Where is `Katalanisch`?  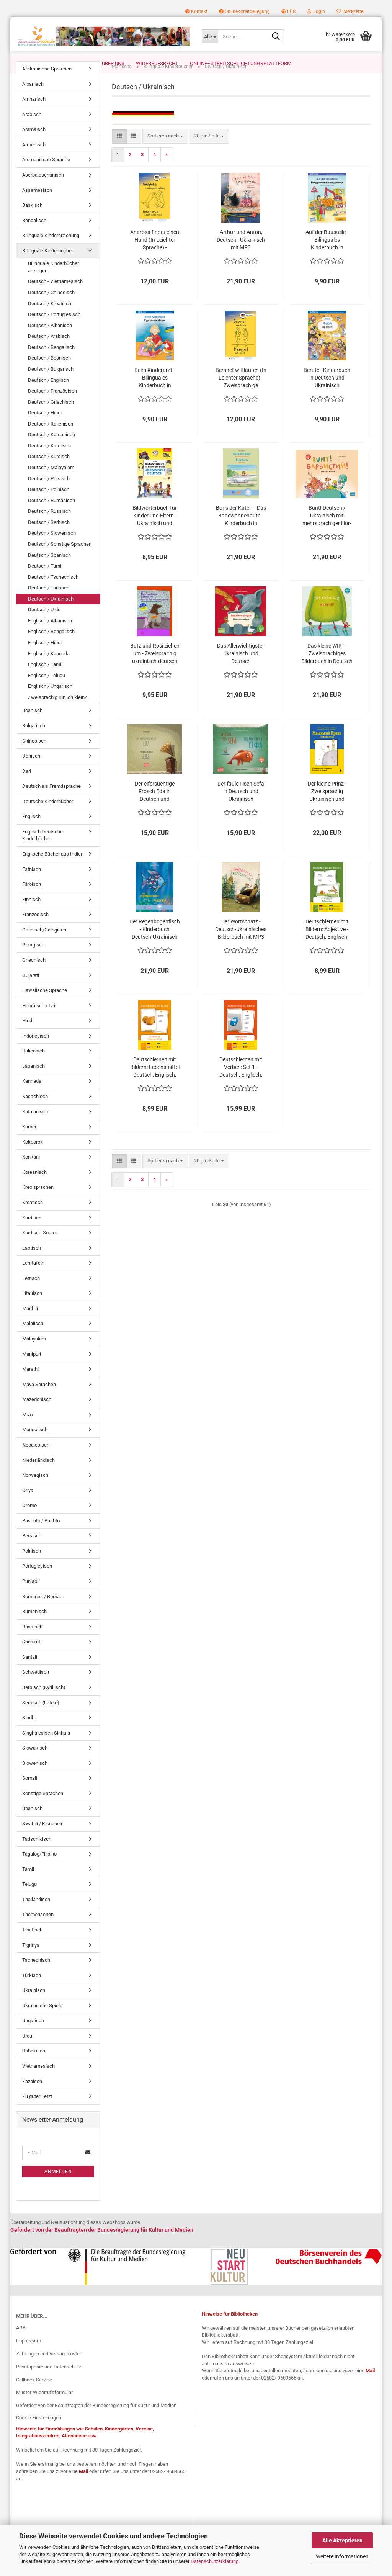
Katalanisch is located at coordinates (35, 1128).